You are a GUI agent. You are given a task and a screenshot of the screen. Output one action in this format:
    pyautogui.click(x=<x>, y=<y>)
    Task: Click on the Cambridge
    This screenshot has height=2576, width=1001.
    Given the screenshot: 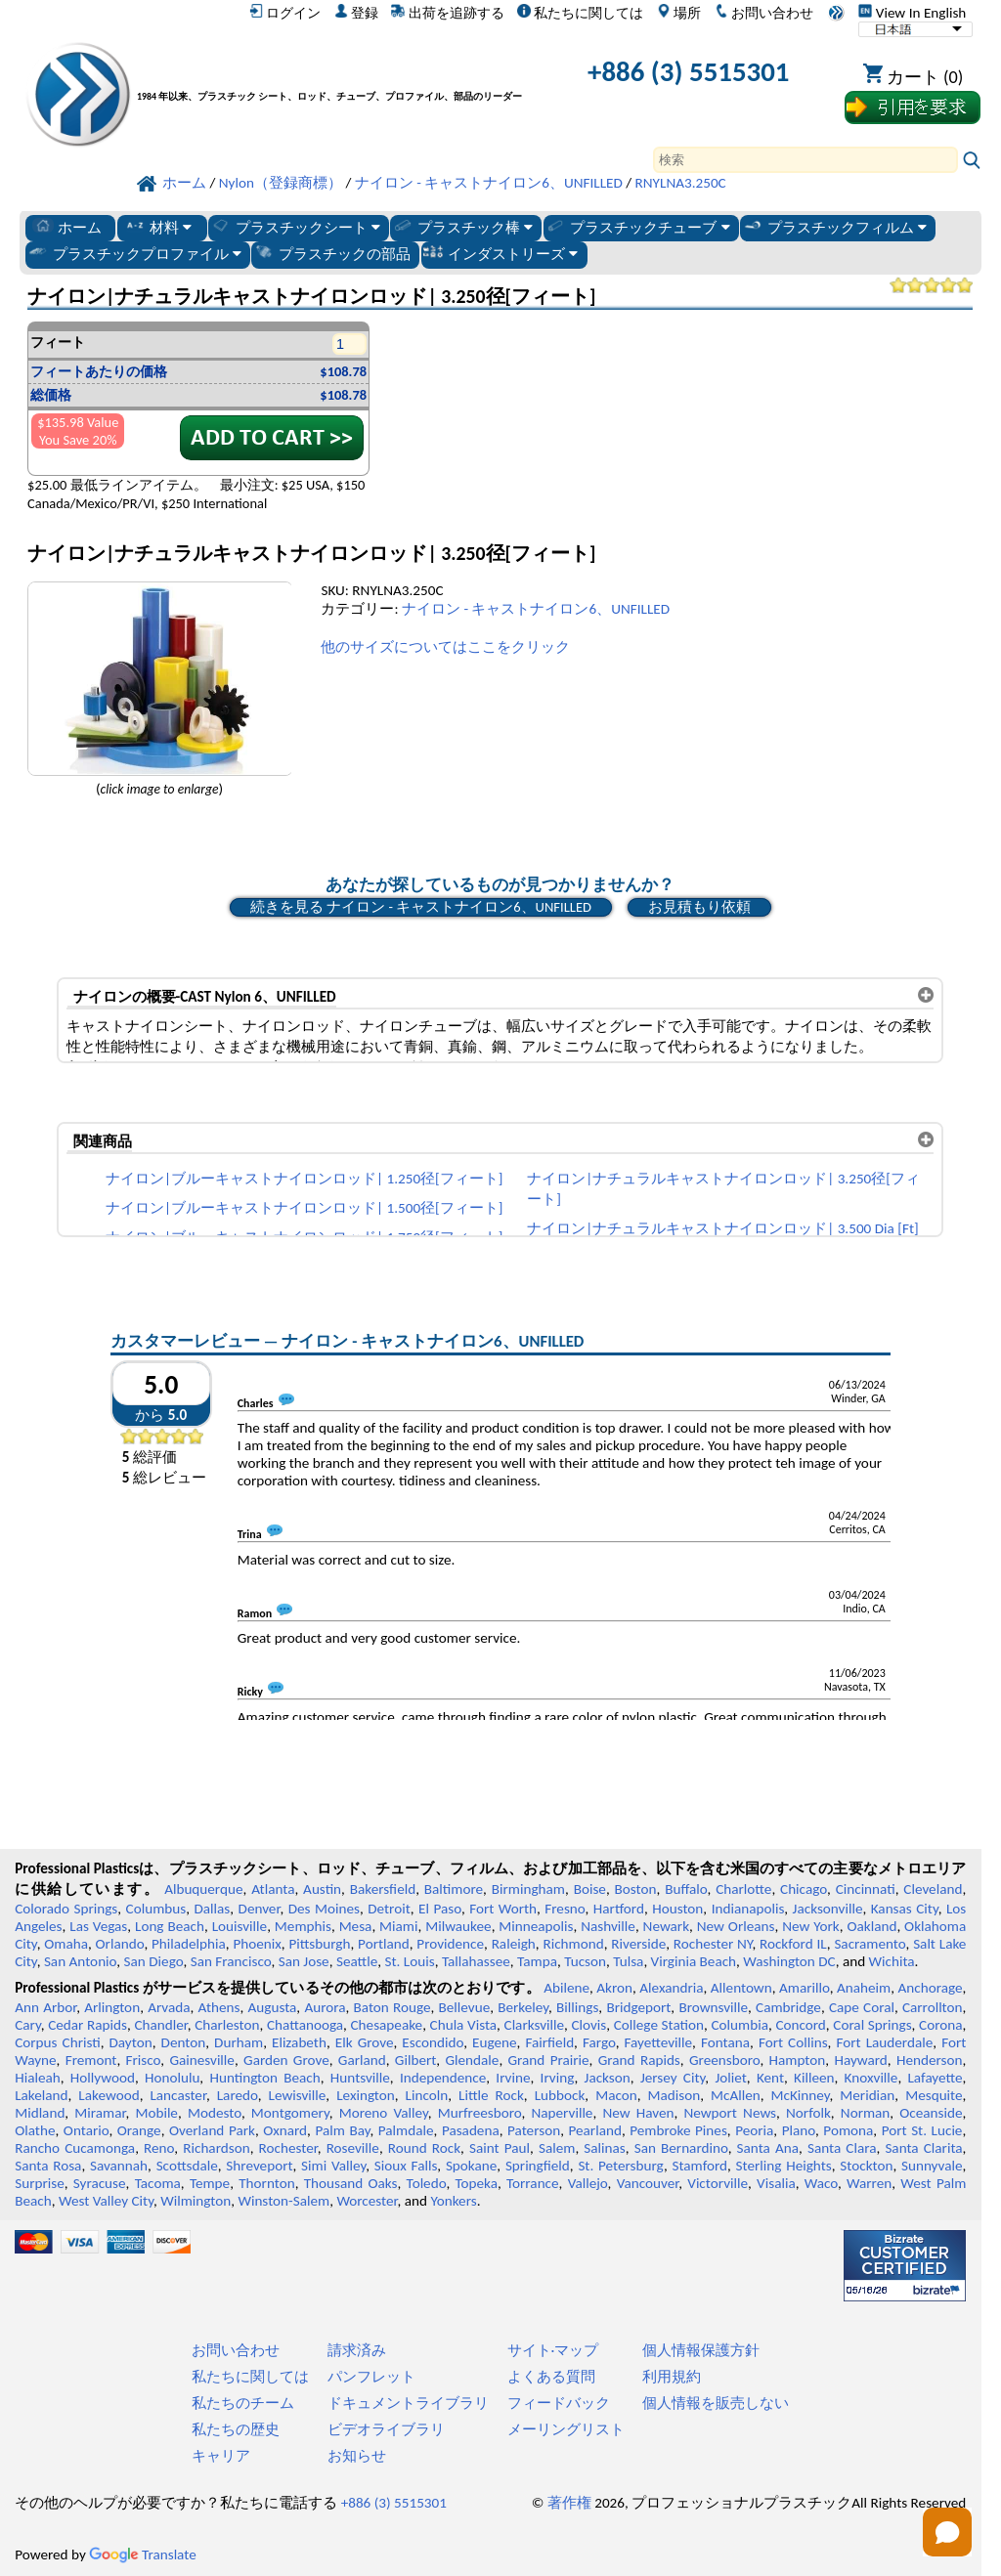 What is the action you would take?
    pyautogui.click(x=788, y=2007)
    